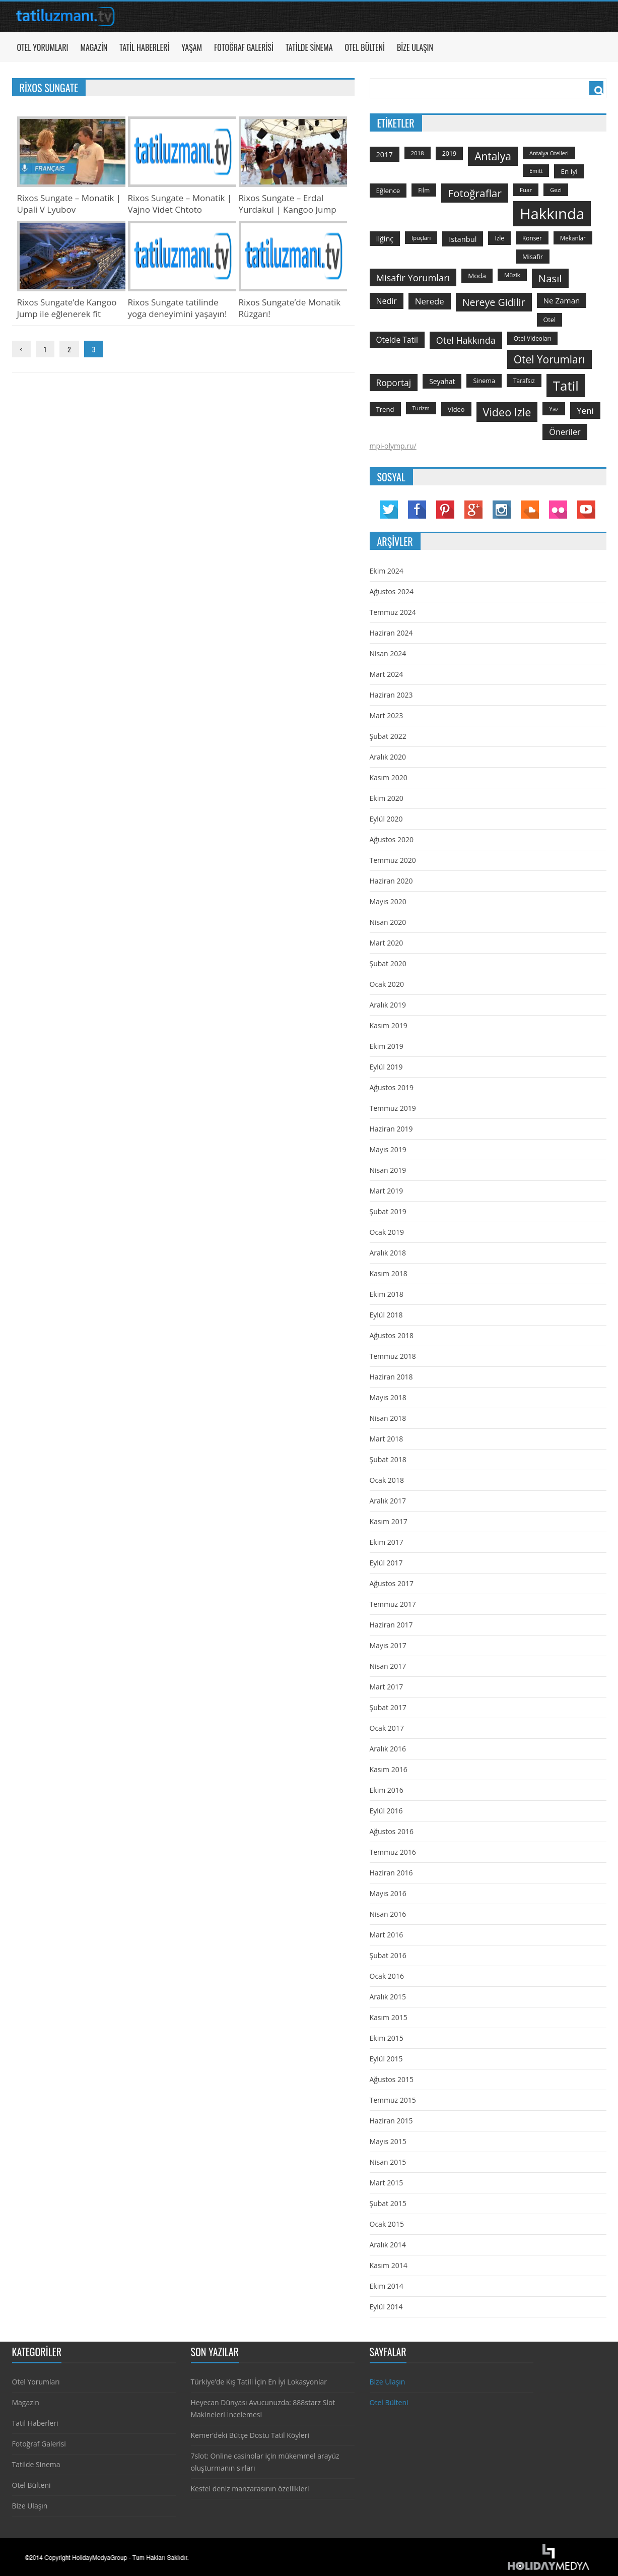 Image resolution: width=618 pixels, height=2576 pixels. What do you see at coordinates (549, 359) in the screenshot?
I see `otel yorumları [otel yorumları (636 öge)]` at bounding box center [549, 359].